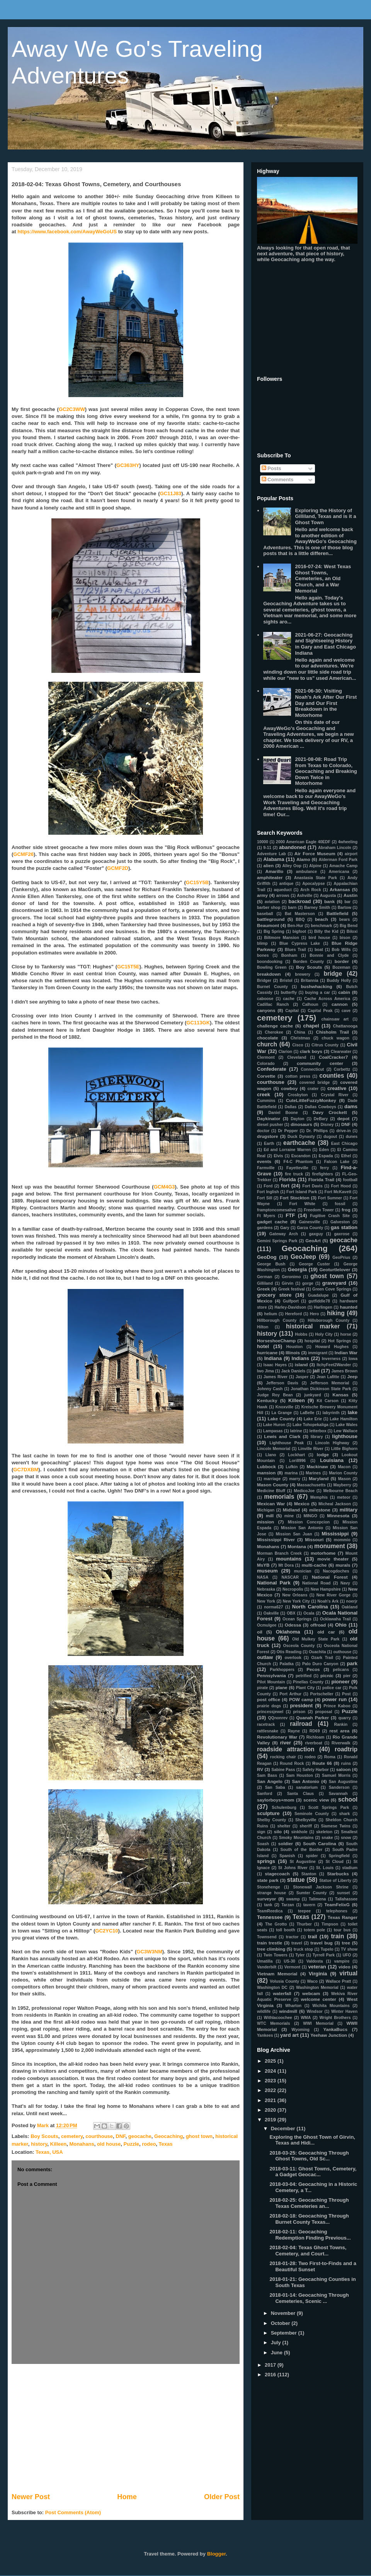  What do you see at coordinates (352, 1376) in the screenshot?
I see `Jeep` at bounding box center [352, 1376].